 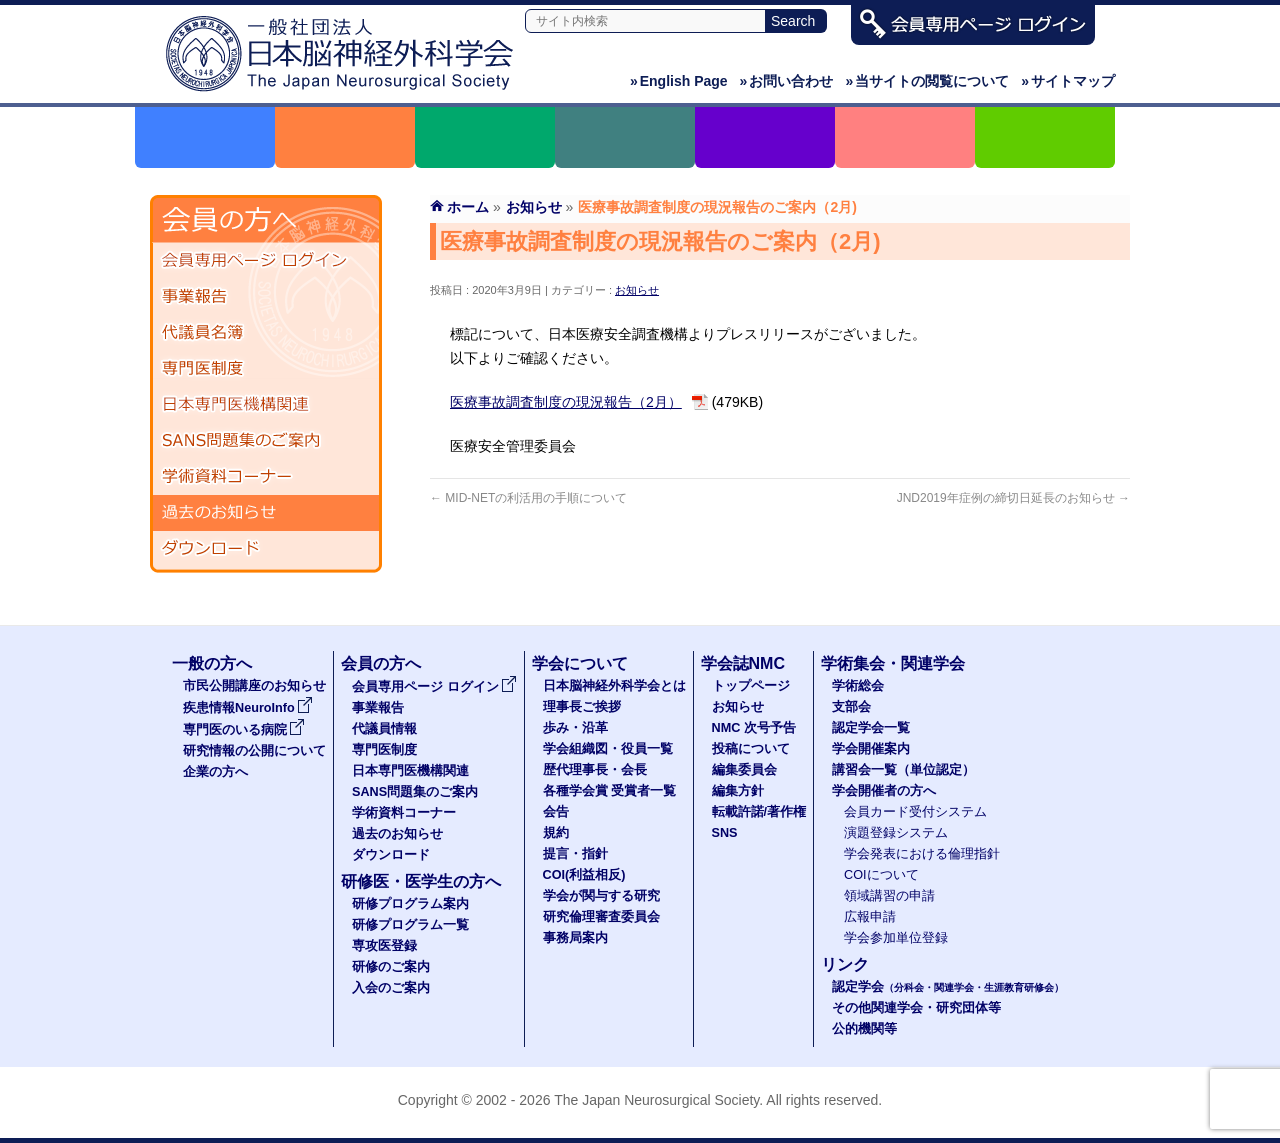 What do you see at coordinates (384, 946) in the screenshot?
I see `専攻医登録` at bounding box center [384, 946].